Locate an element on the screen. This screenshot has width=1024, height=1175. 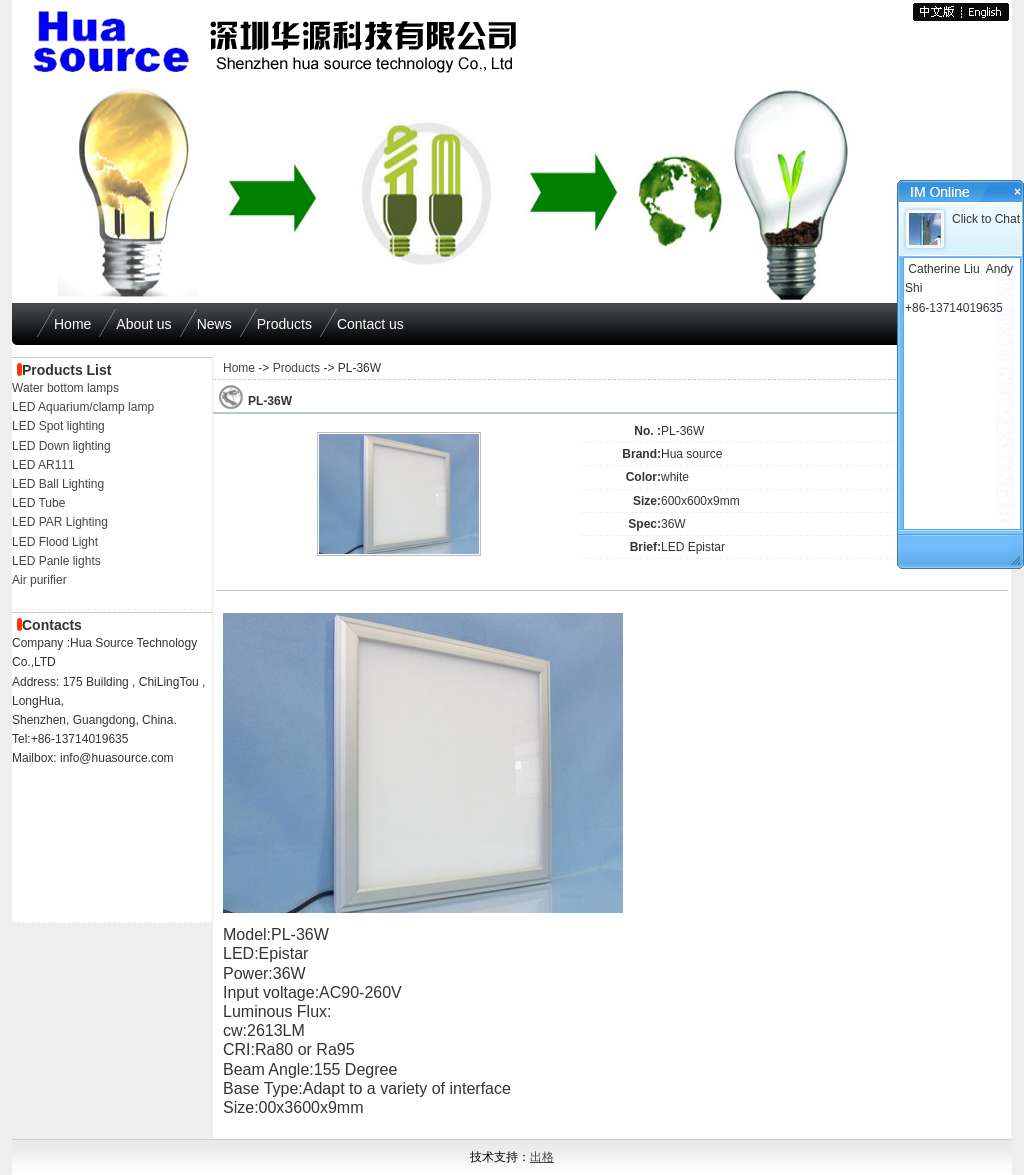
News is located at coordinates (214, 324).